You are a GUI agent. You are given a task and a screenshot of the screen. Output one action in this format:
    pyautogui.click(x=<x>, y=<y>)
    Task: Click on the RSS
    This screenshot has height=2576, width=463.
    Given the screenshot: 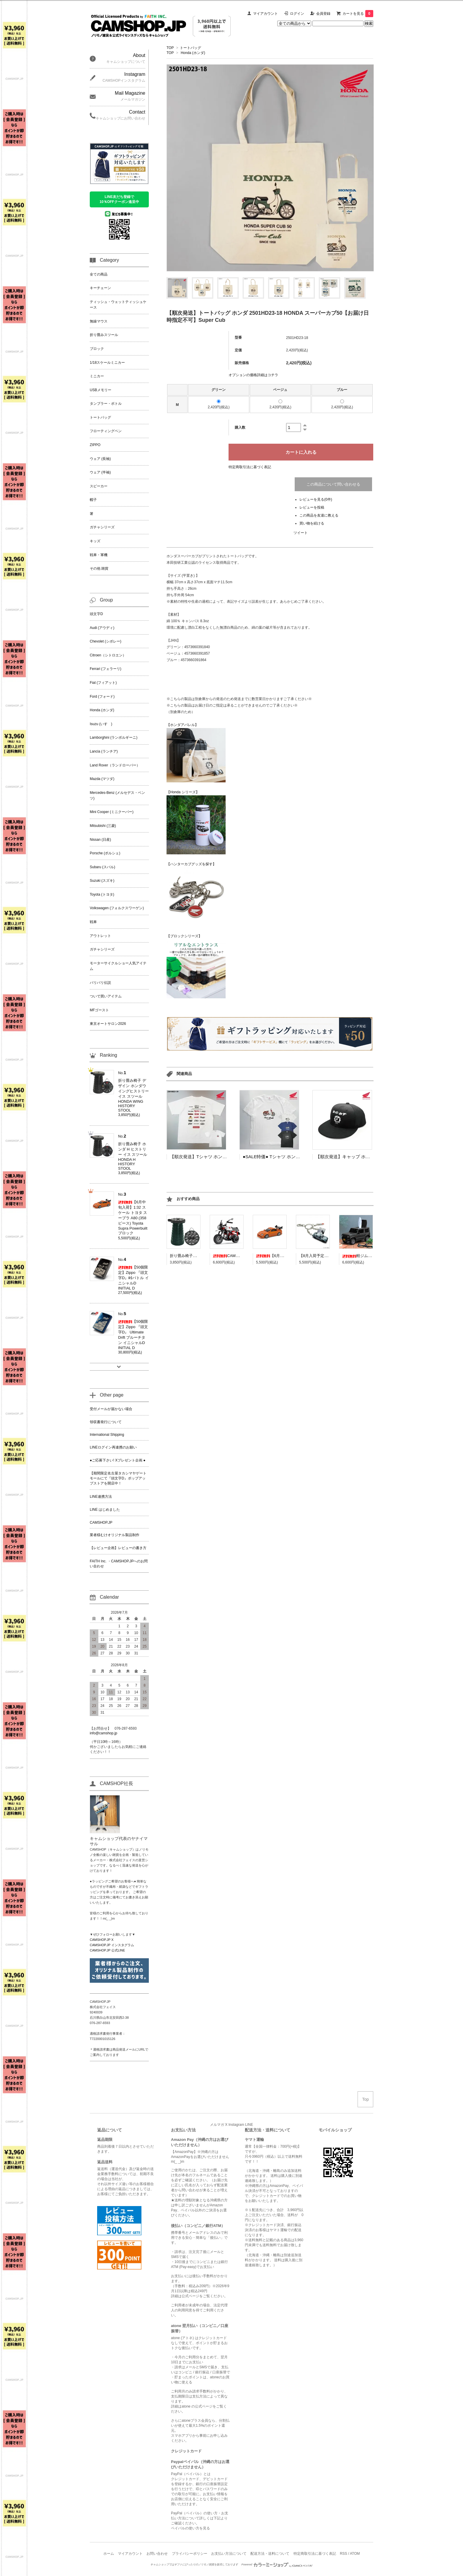 What is the action you would take?
    pyautogui.click(x=343, y=2554)
    